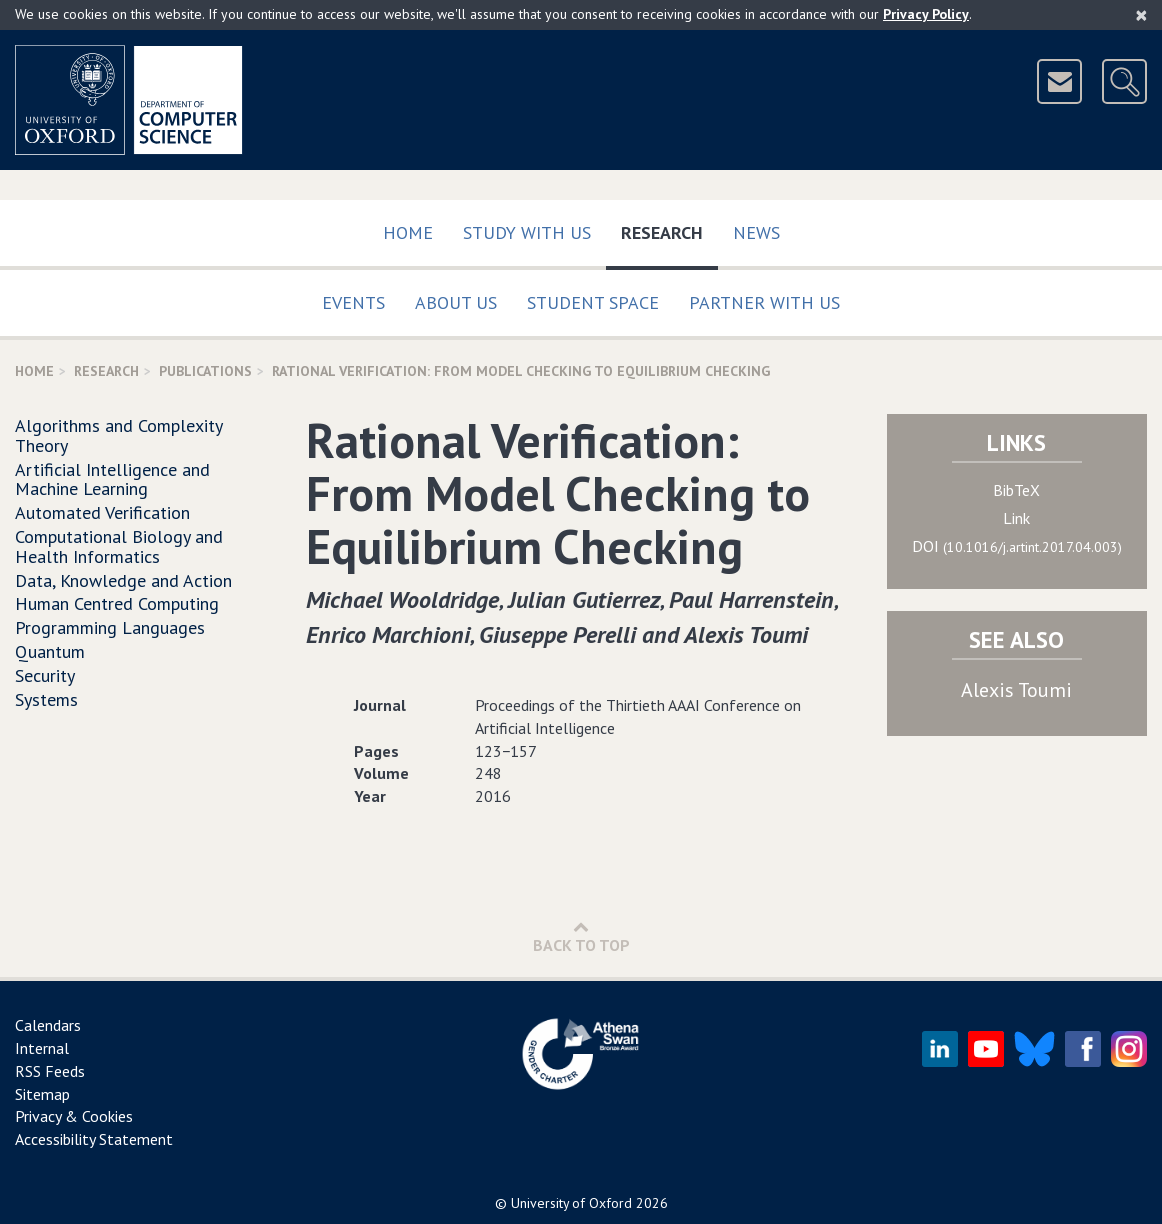 This screenshot has height=1224, width=1162. I want to click on [Close], so click(1141, 15).